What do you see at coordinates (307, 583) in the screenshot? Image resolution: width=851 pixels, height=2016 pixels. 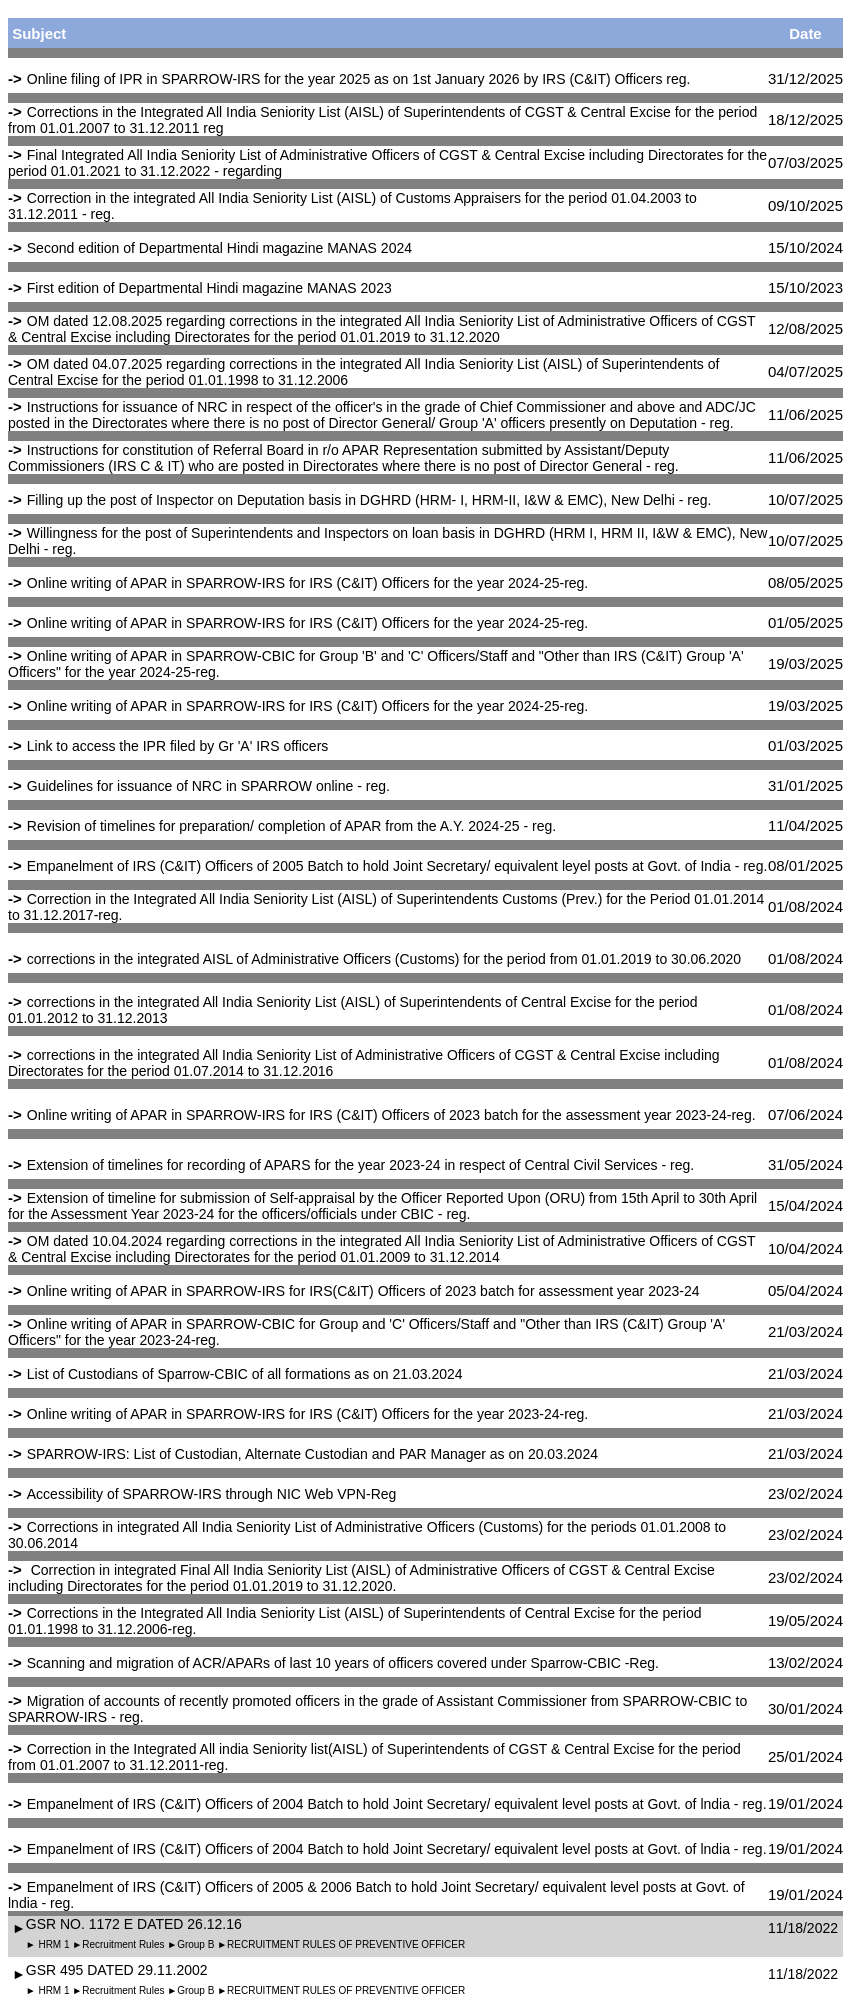 I see `Online writing of APAR in SPARROW-IRS for IRS (C&IT) Officers for the year 2024-25-reg.` at bounding box center [307, 583].